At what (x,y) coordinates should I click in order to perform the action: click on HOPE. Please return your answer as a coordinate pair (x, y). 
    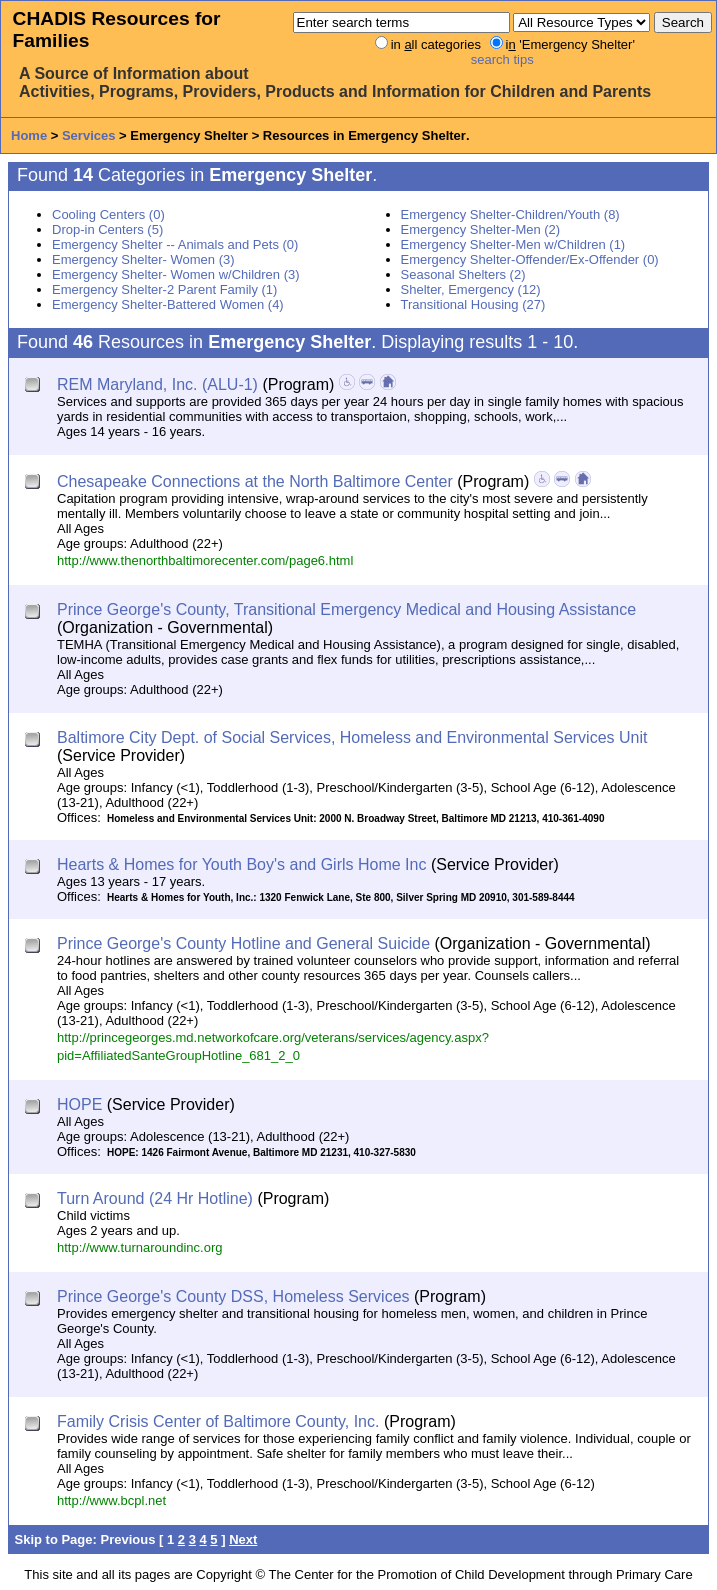
    Looking at the image, I should click on (79, 1104).